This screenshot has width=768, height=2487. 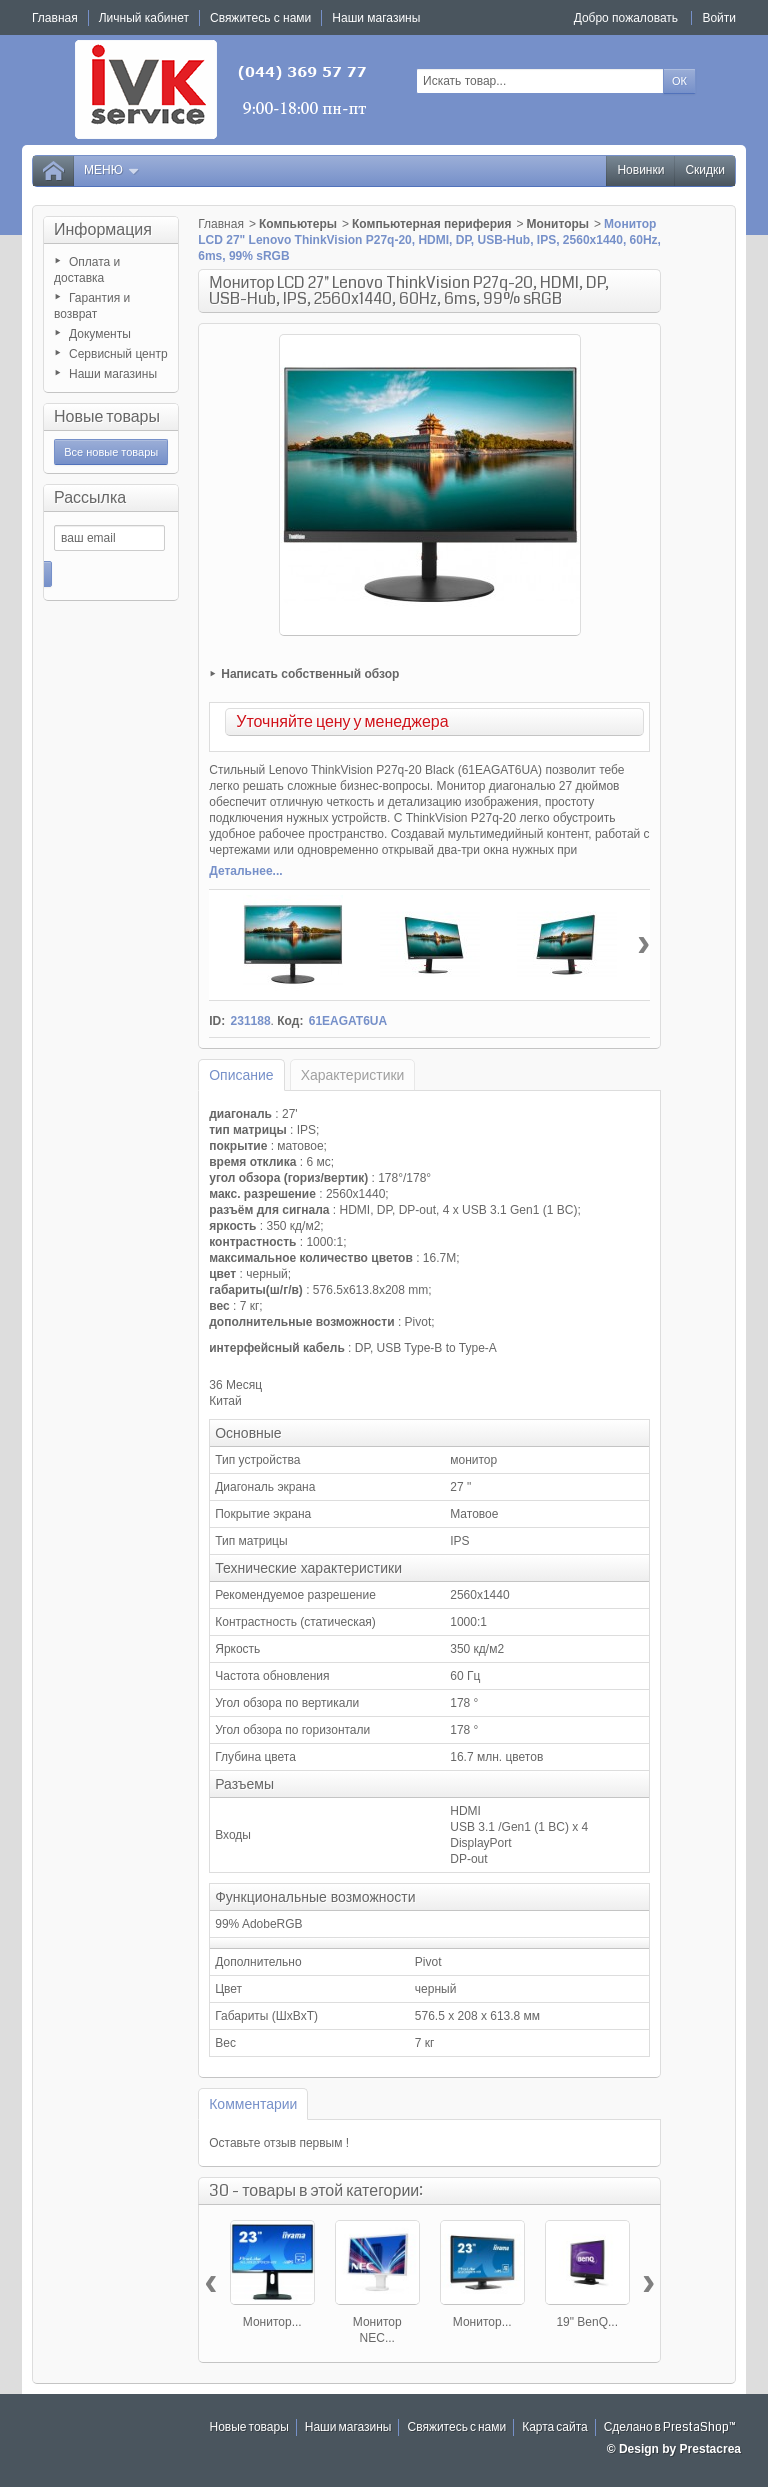 I want to click on Мониторы, so click(x=557, y=224).